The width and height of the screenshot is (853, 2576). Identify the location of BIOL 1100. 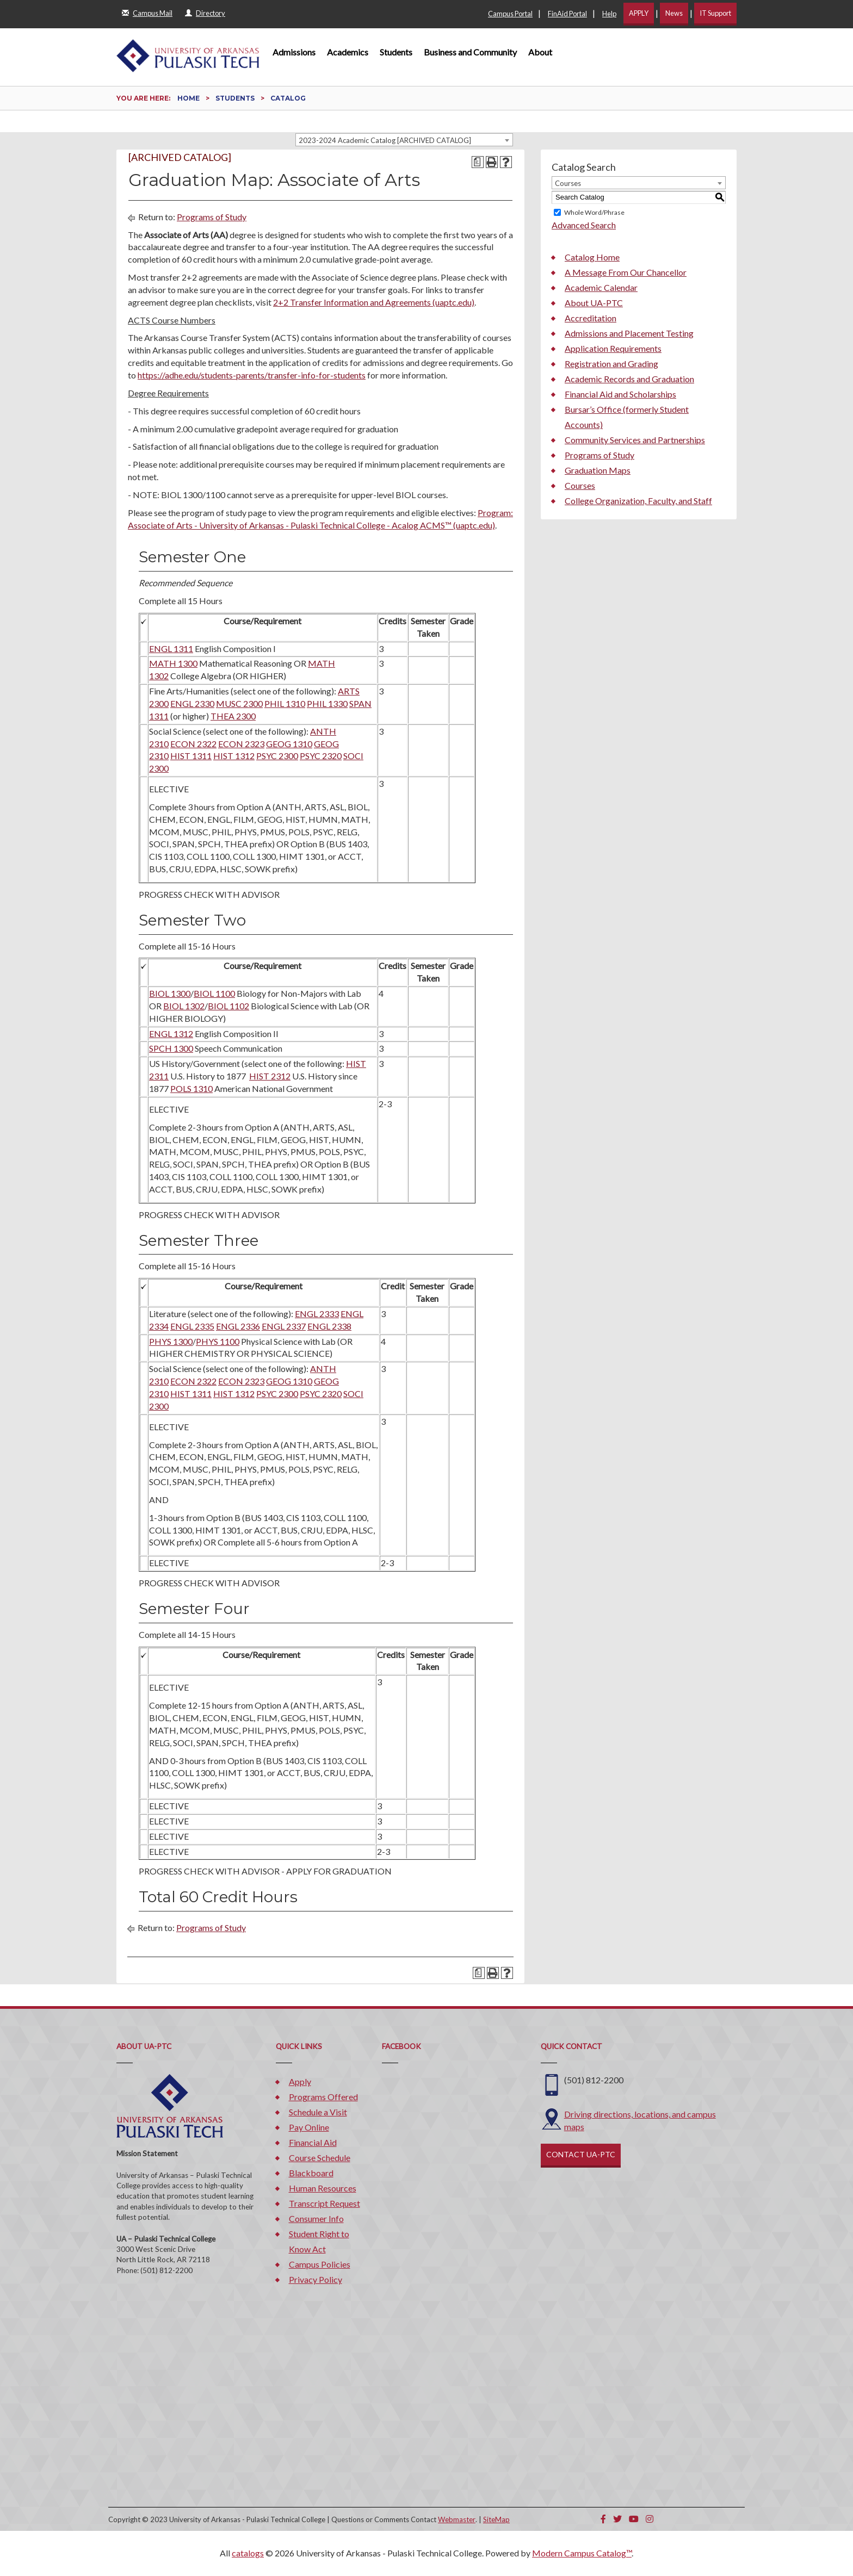
(214, 993).